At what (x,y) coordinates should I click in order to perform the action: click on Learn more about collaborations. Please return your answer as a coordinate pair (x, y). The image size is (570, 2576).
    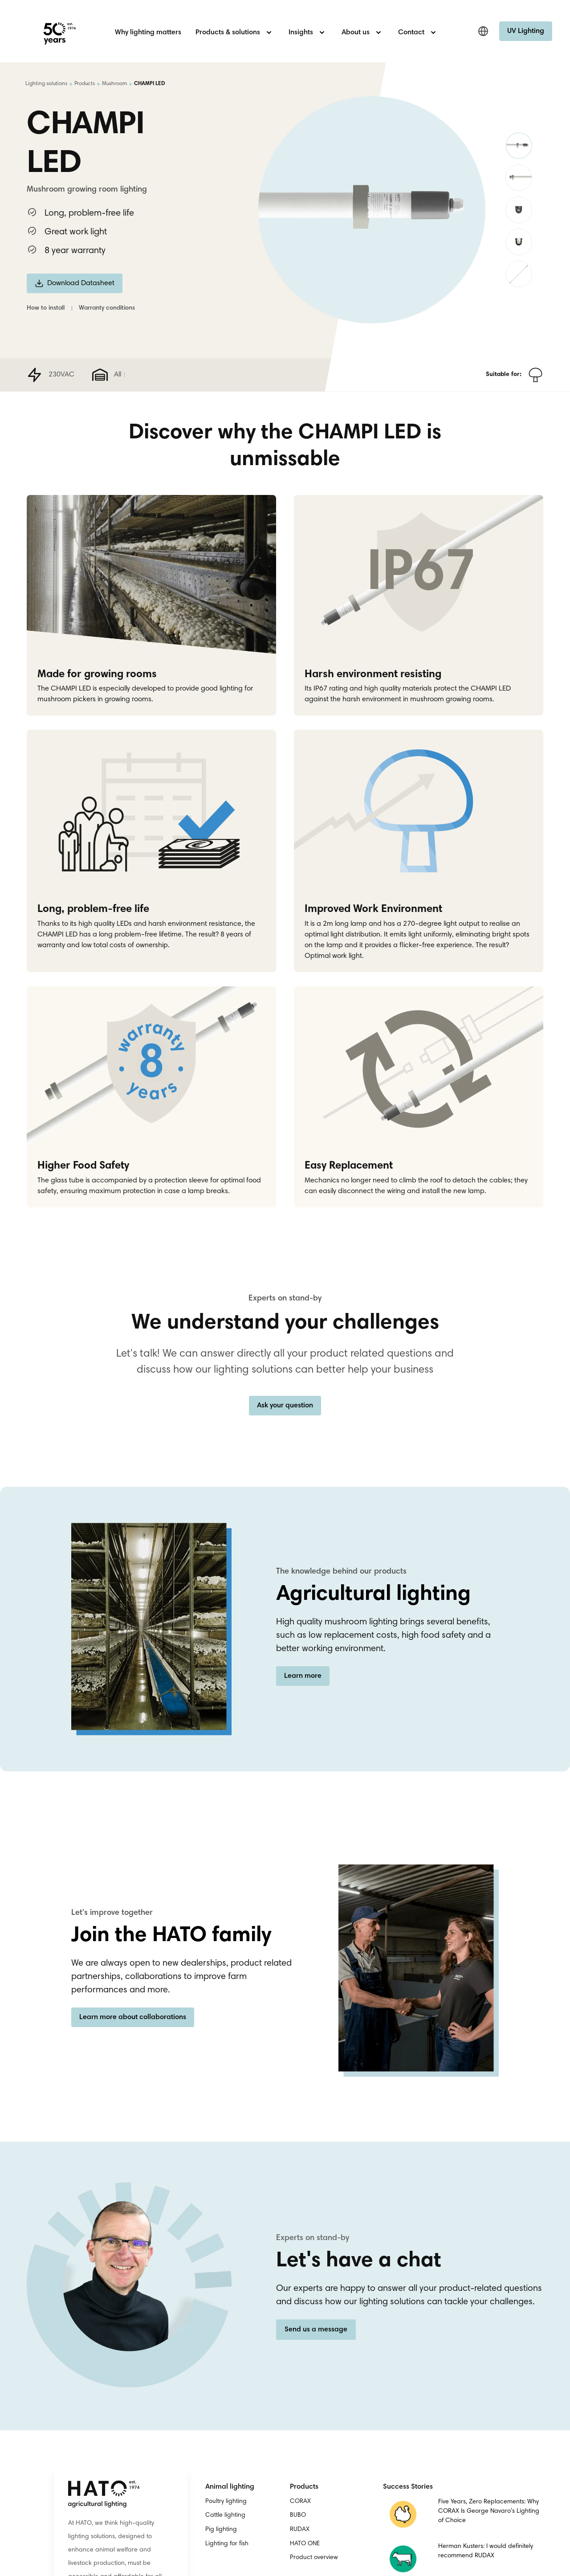
    Looking at the image, I should click on (132, 2017).